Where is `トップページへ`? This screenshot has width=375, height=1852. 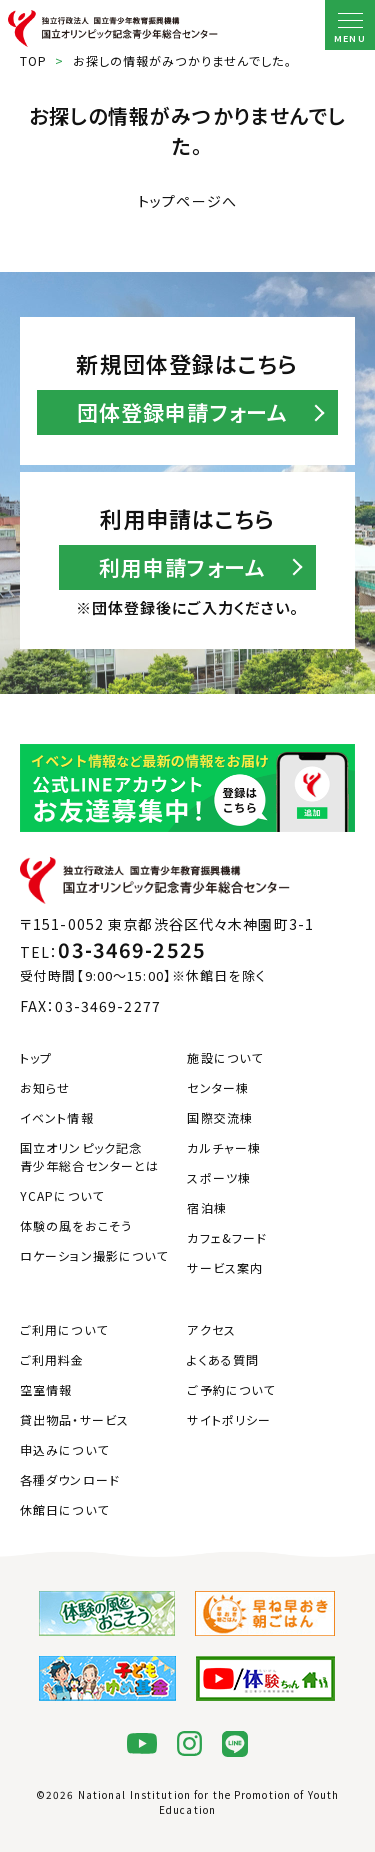 トップページへ is located at coordinates (187, 201).